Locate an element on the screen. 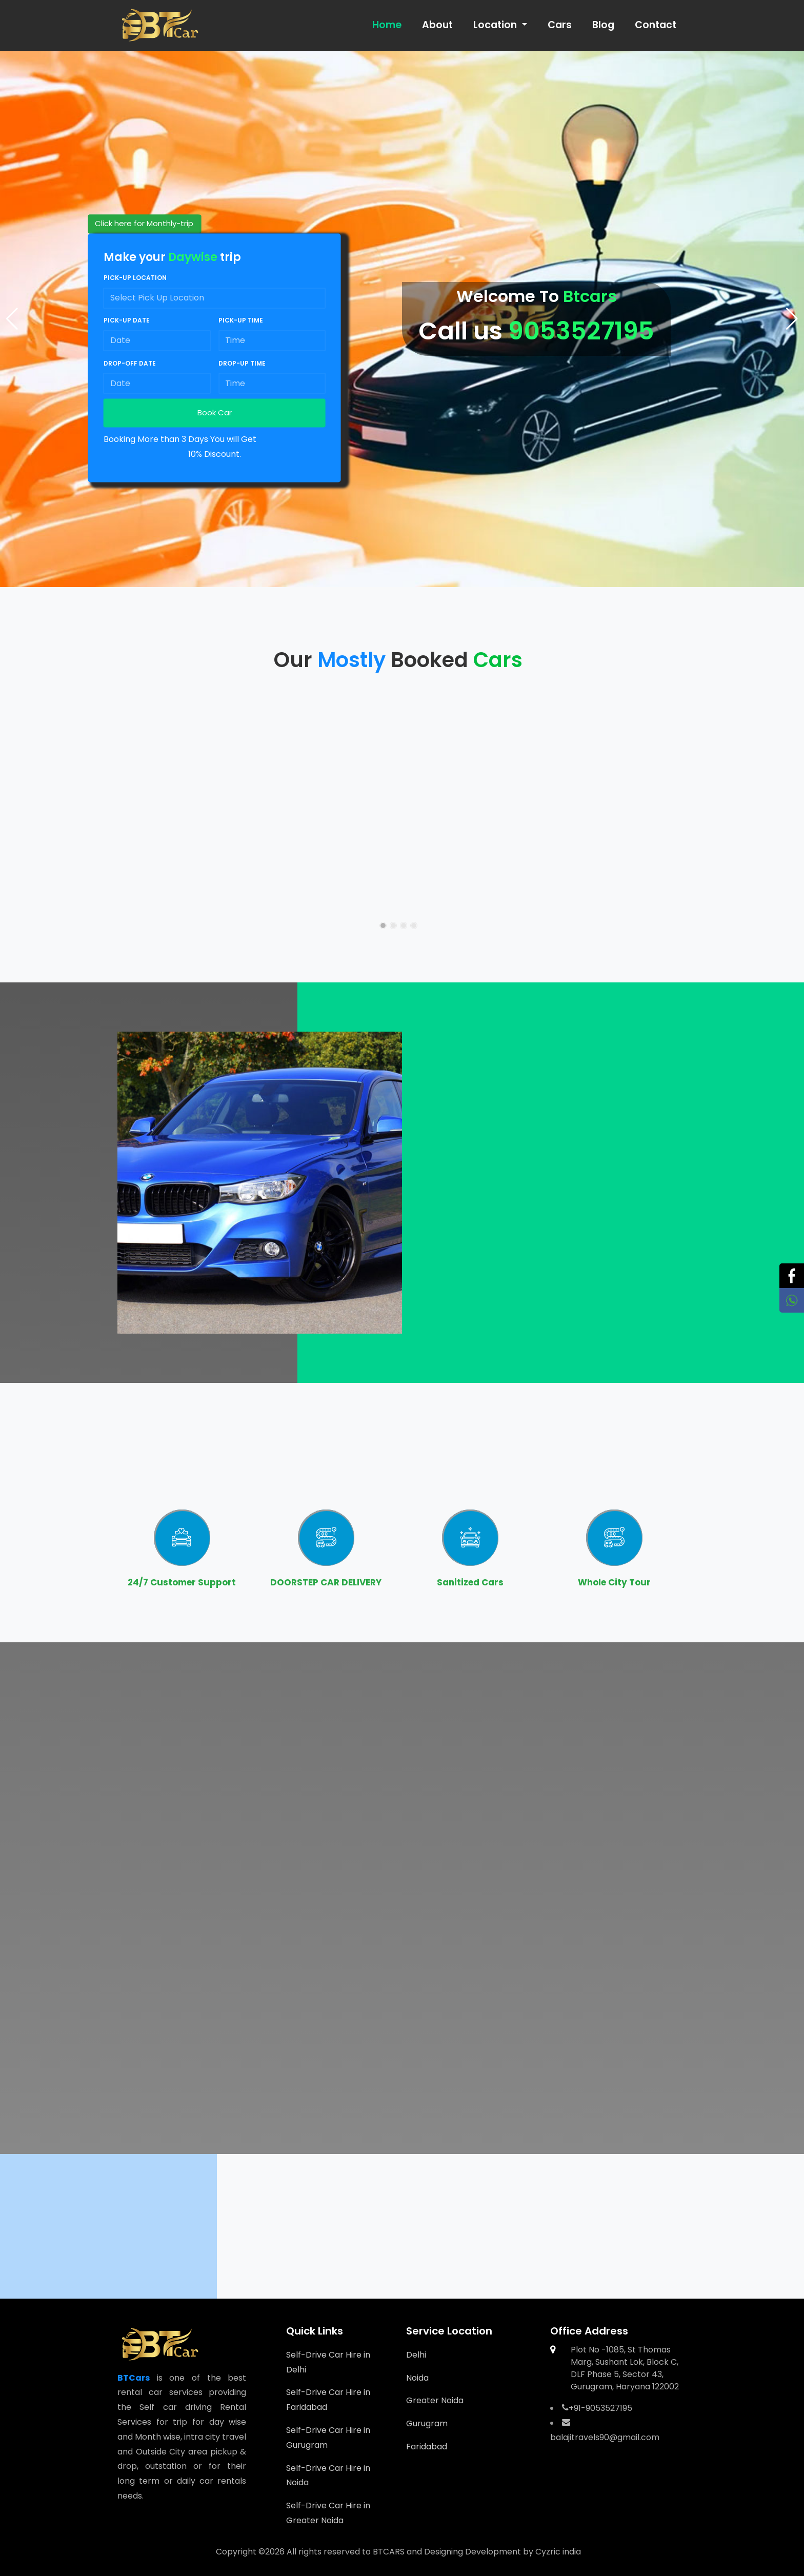 The height and width of the screenshot is (2576, 804). Location [button] is located at coordinates (496, 25).